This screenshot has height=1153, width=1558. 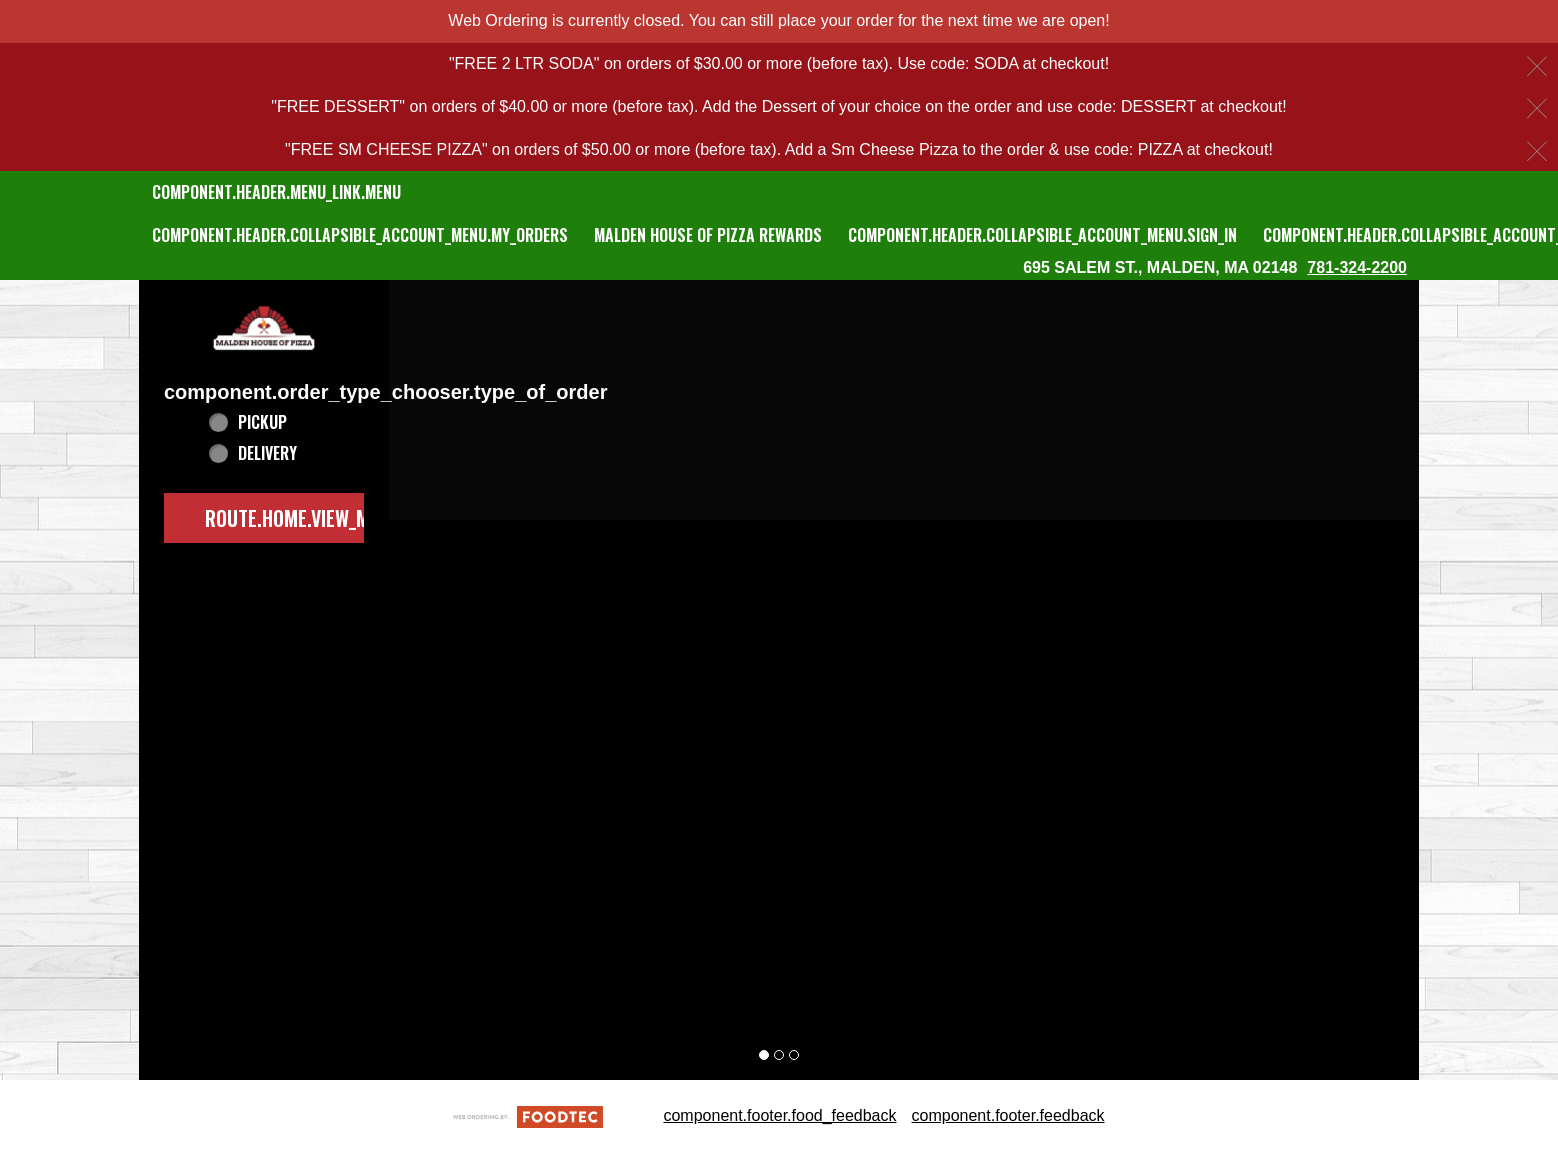 What do you see at coordinates (264, 329) in the screenshot?
I see `[button]` at bounding box center [264, 329].